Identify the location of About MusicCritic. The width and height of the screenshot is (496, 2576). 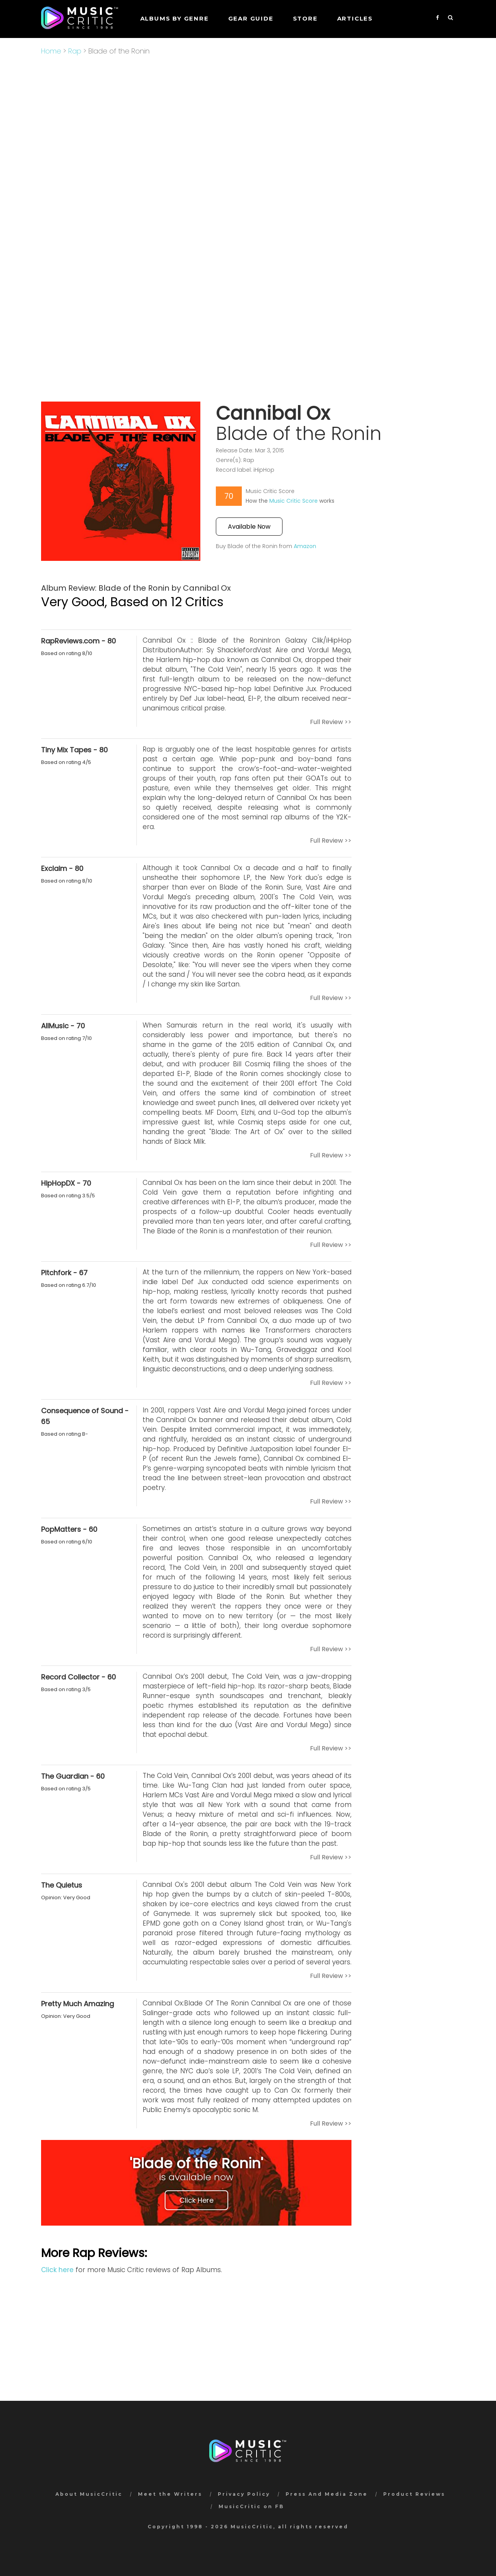
(88, 2494).